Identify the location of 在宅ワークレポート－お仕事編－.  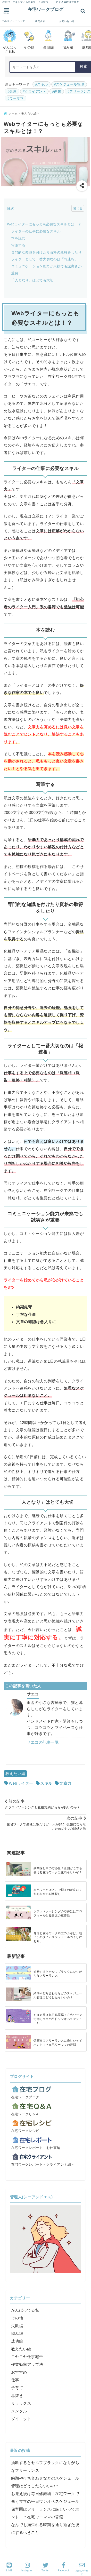
(37, 2143).